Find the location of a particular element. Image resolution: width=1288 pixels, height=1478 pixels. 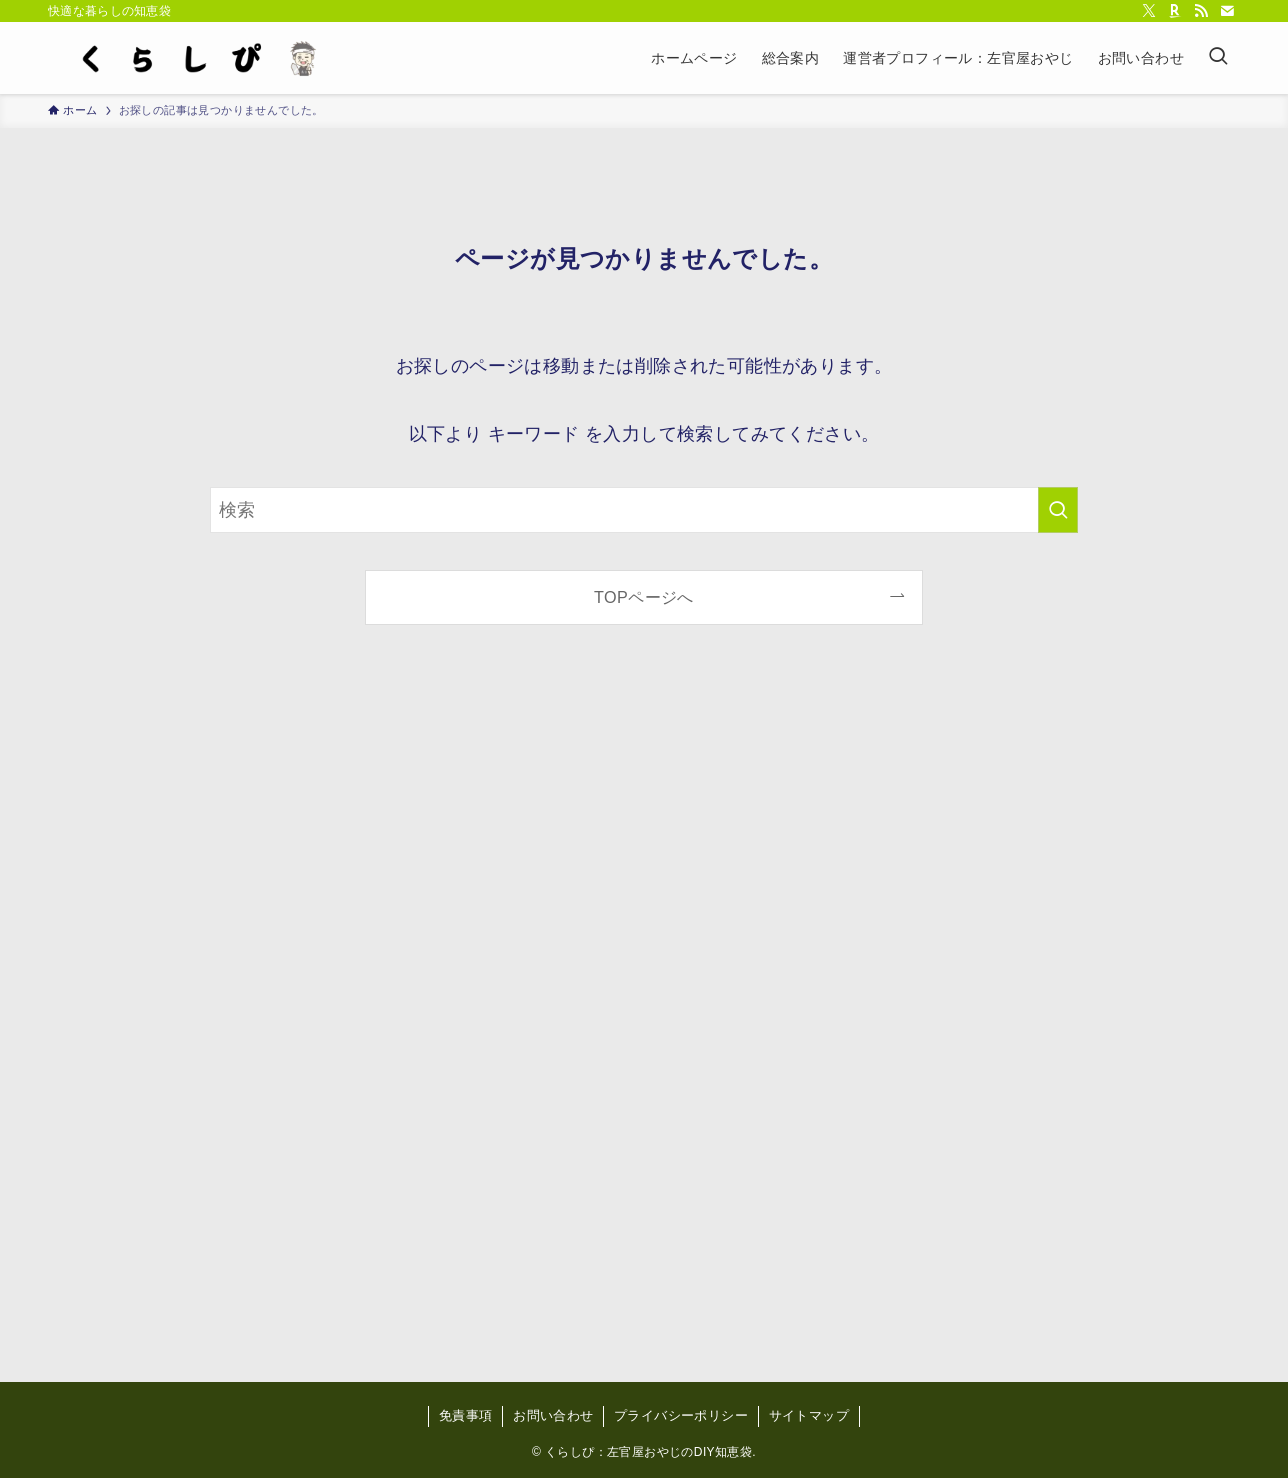

[検索ボタン] is located at coordinates (1218, 58).